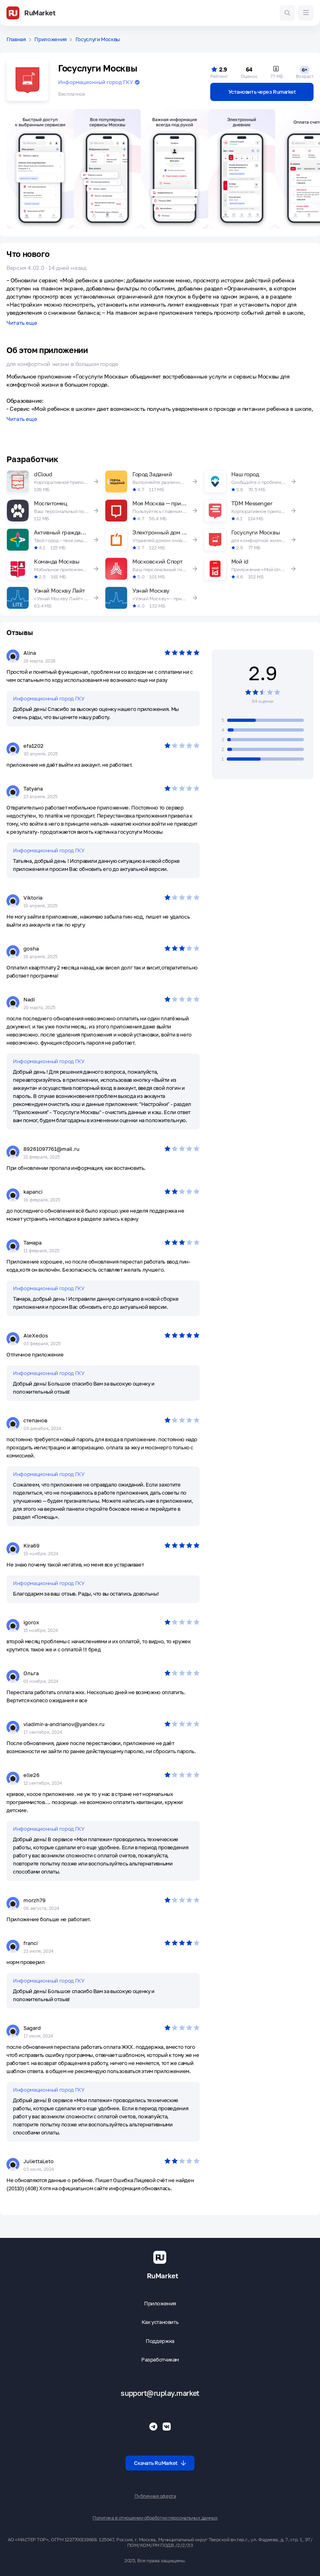  Describe the element at coordinates (160, 2341) in the screenshot. I see `Поддержка` at that location.